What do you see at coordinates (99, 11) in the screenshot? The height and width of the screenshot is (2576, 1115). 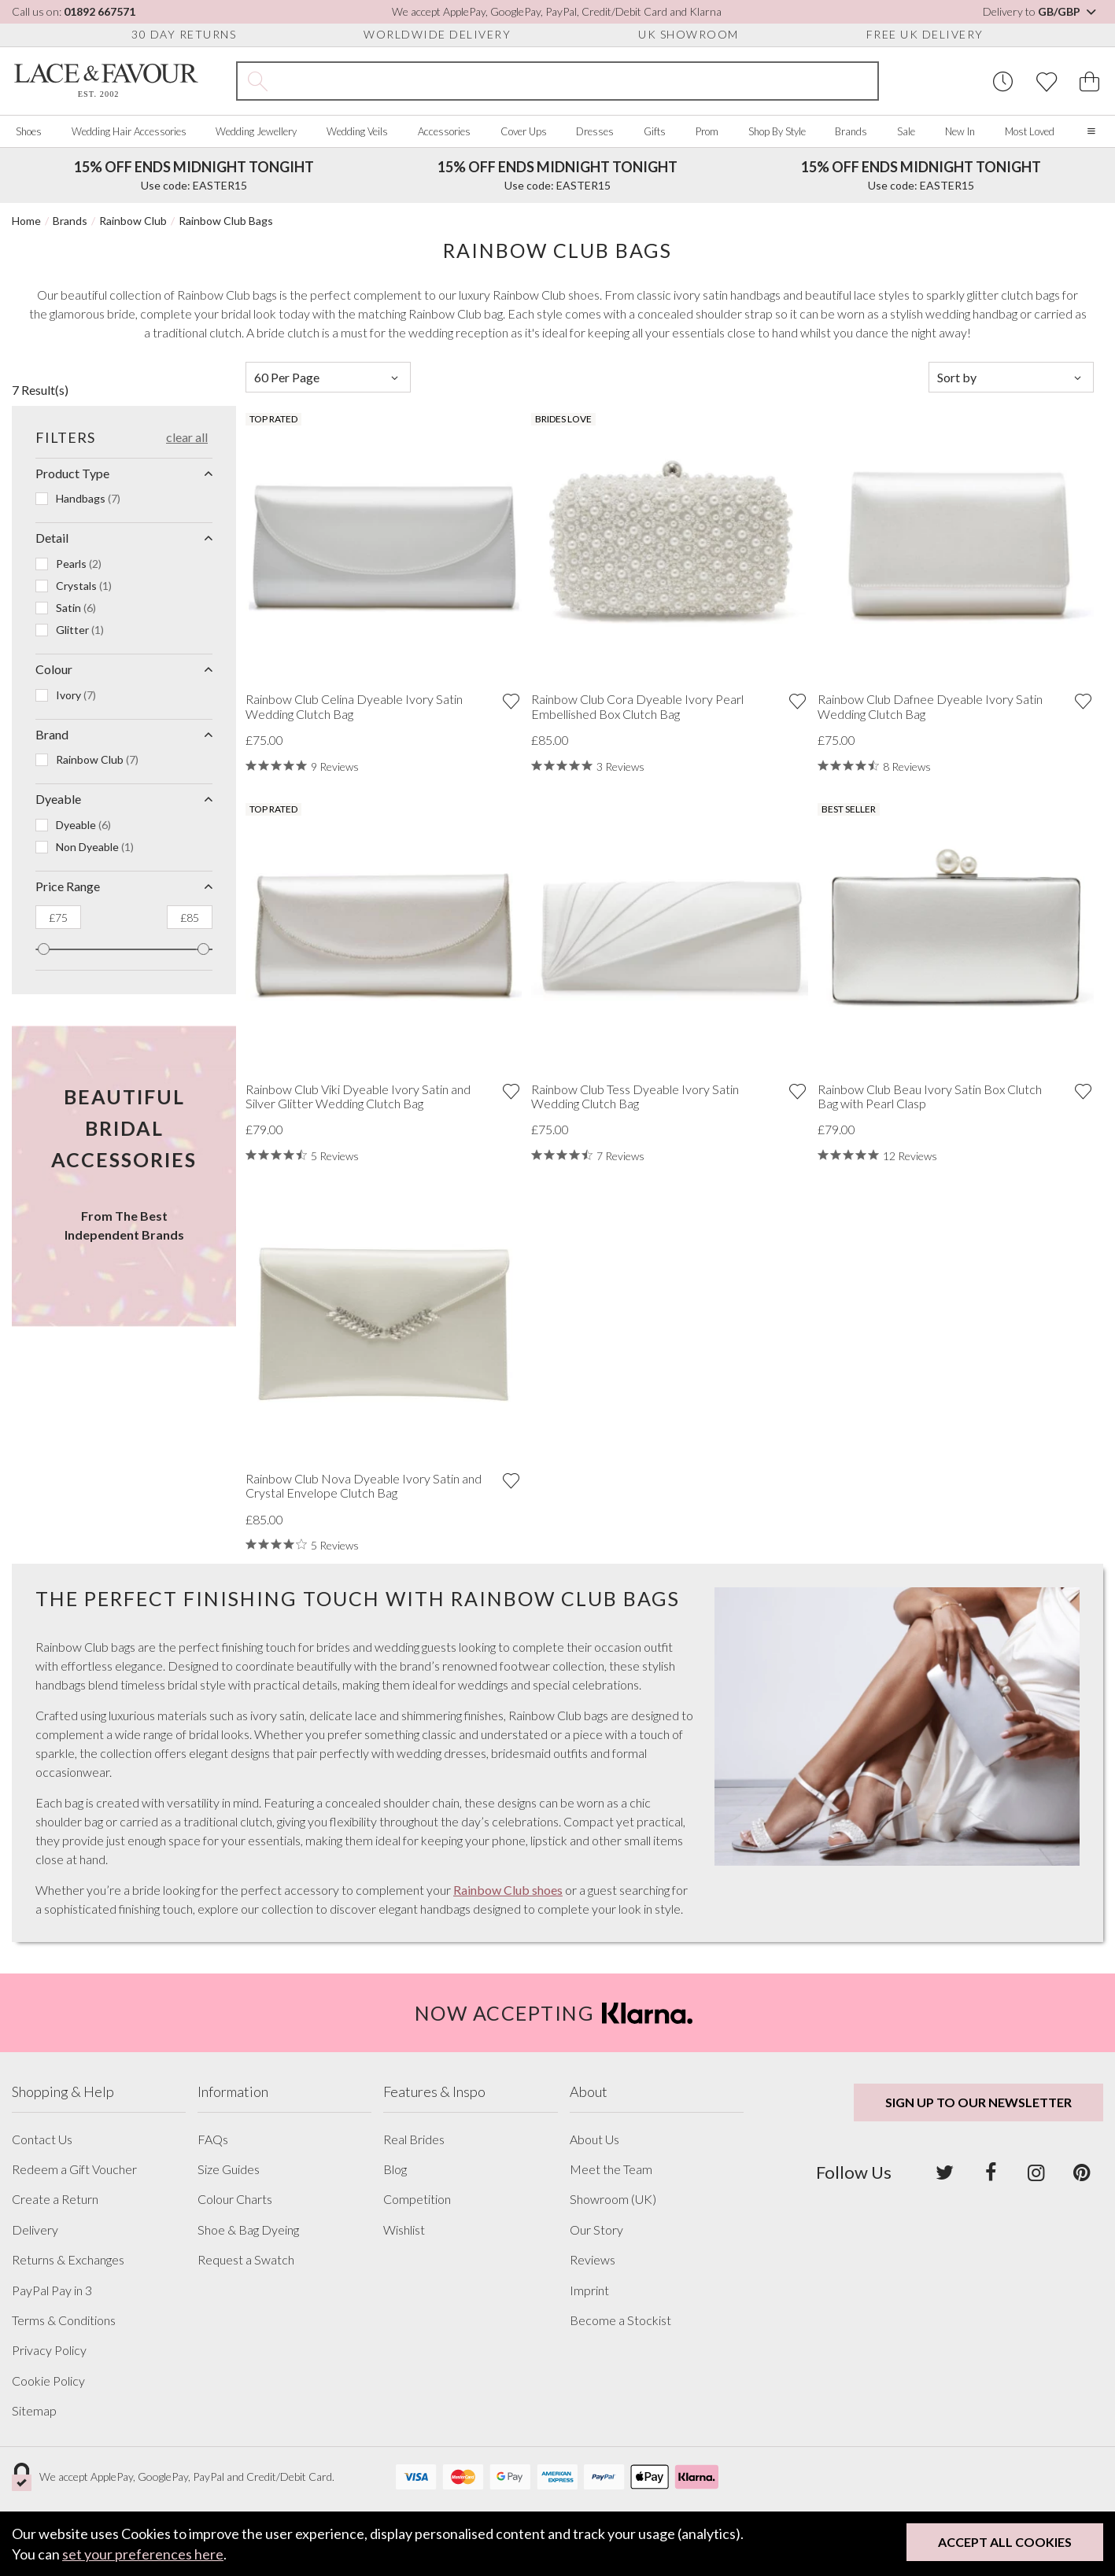 I see `01892 667571` at bounding box center [99, 11].